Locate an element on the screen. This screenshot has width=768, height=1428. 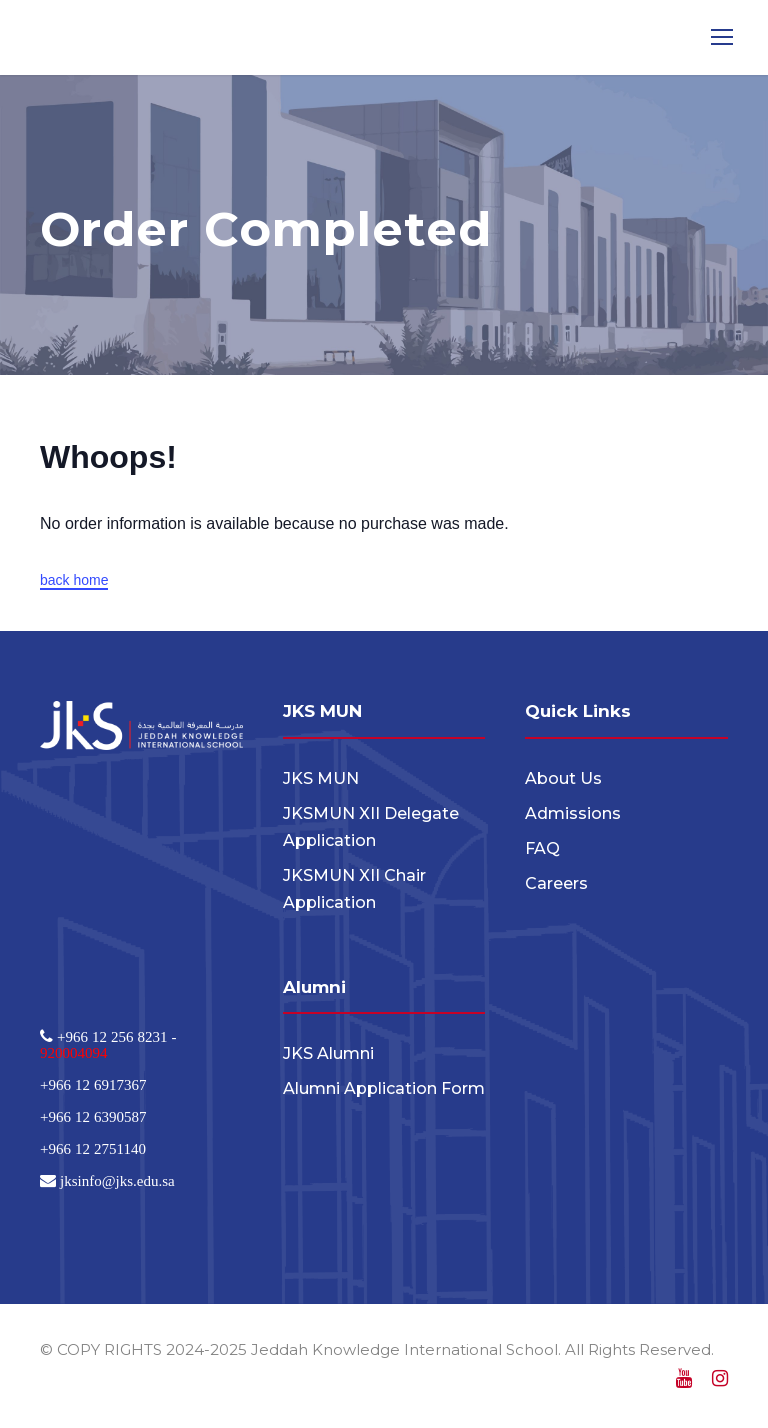
Admissions is located at coordinates (573, 813).